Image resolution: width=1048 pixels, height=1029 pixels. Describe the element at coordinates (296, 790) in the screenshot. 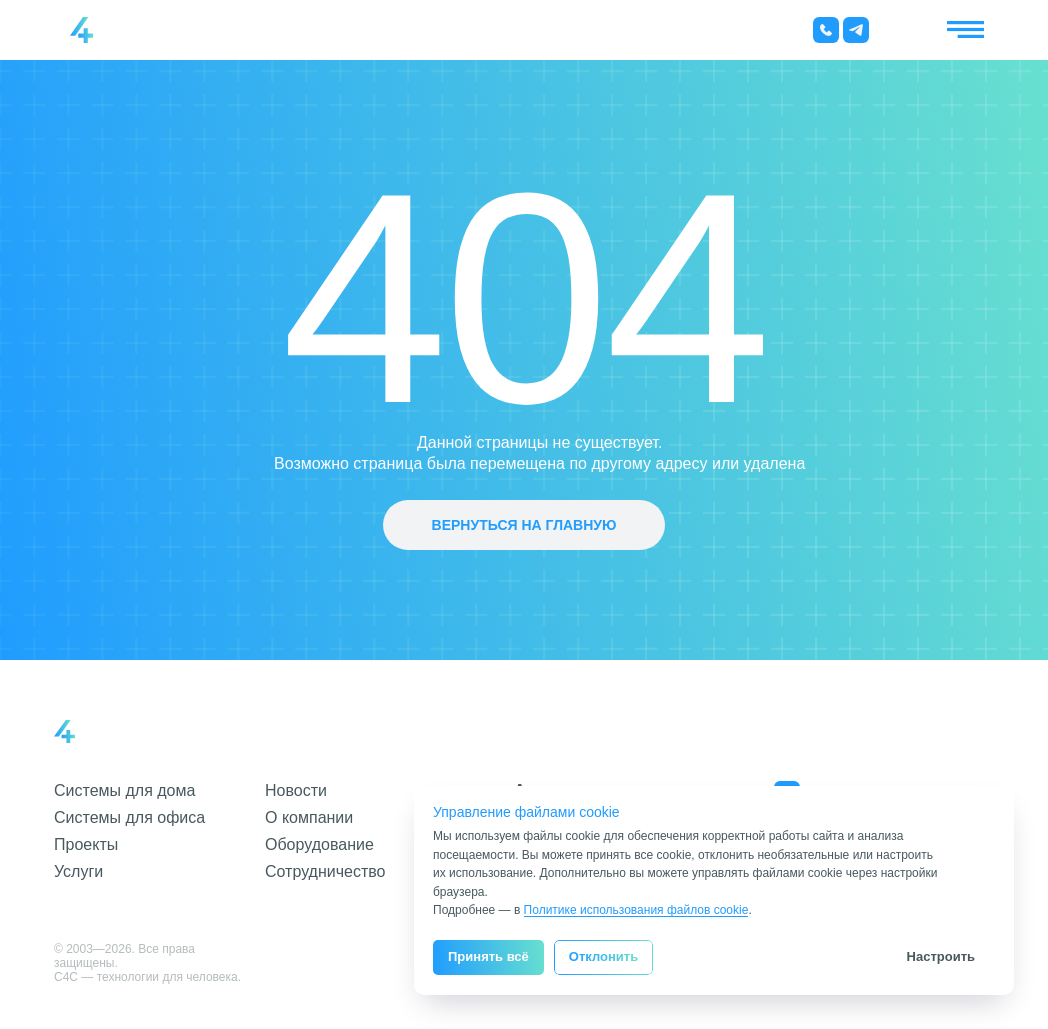

I see `Новости` at that location.